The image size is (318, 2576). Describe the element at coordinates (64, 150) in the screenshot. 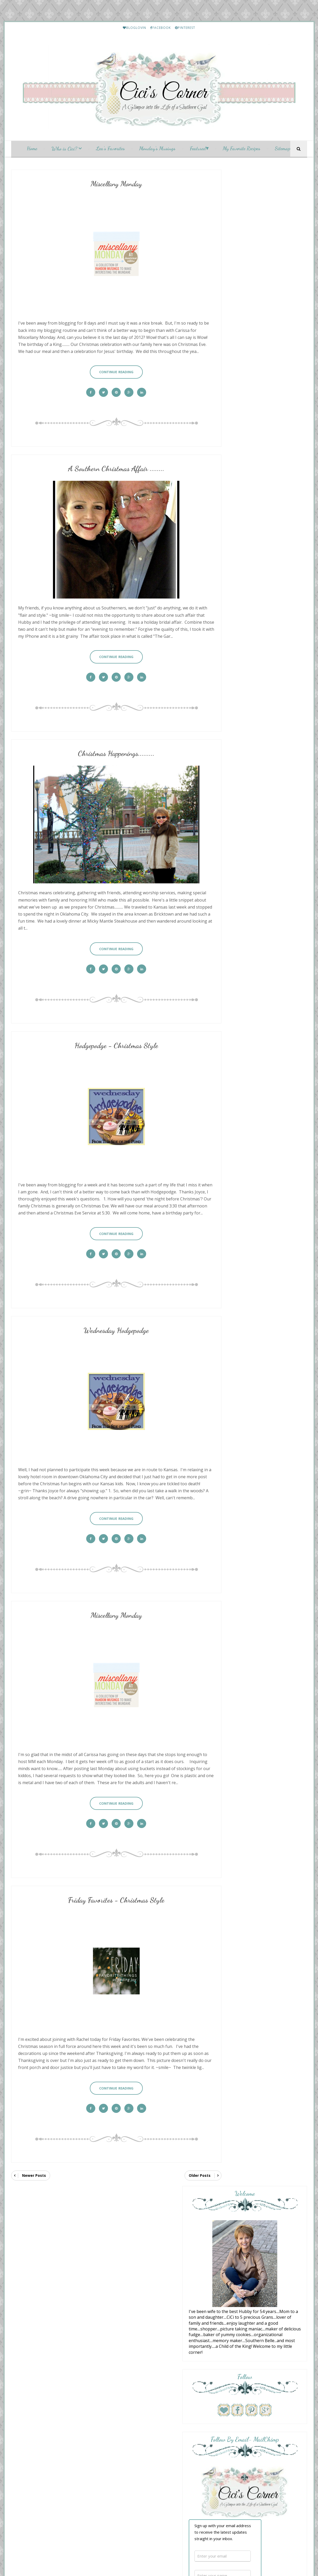

I see `Who is Cici?` at that location.